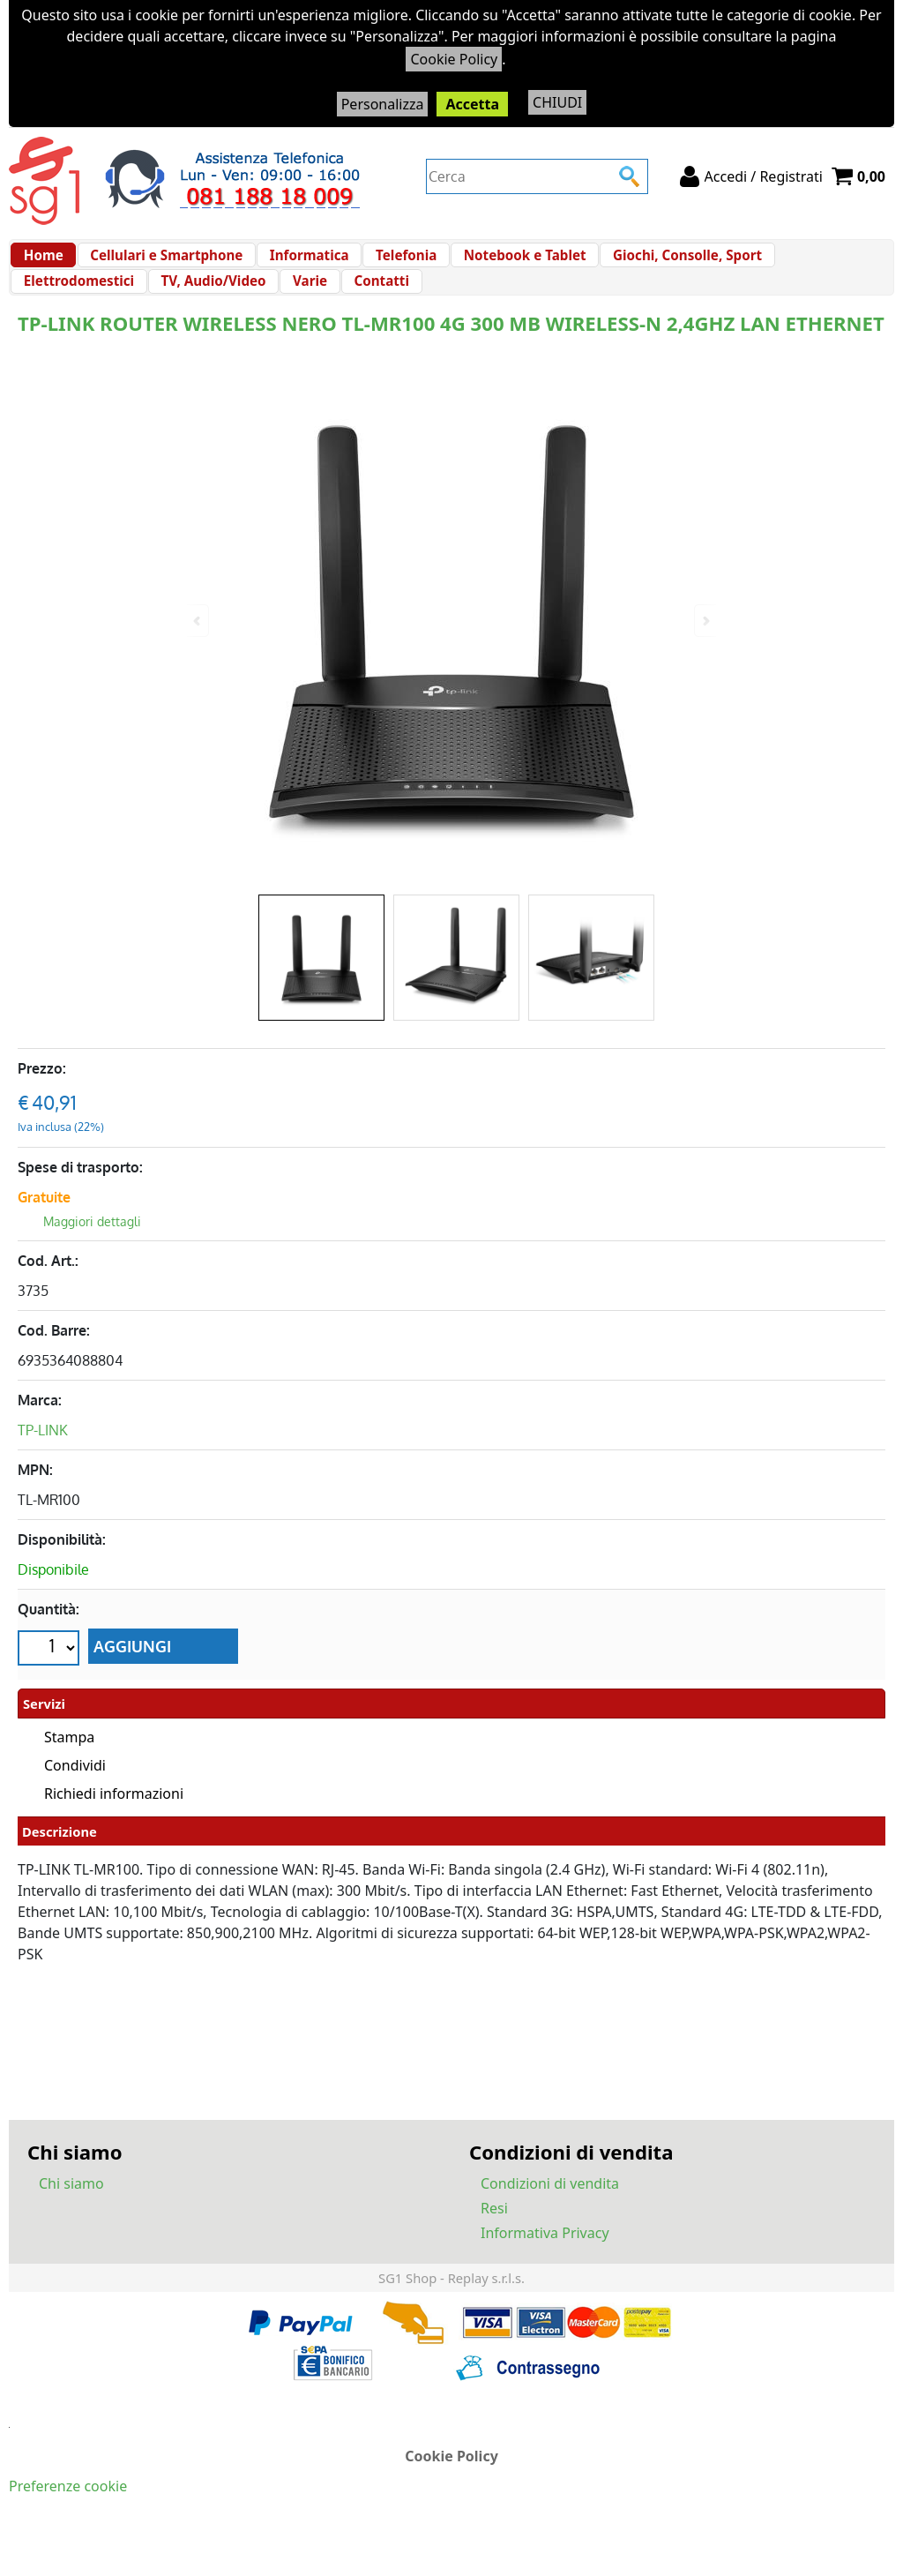 The width and height of the screenshot is (903, 2576). Describe the element at coordinates (43, 264) in the screenshot. I see `Home` at that location.